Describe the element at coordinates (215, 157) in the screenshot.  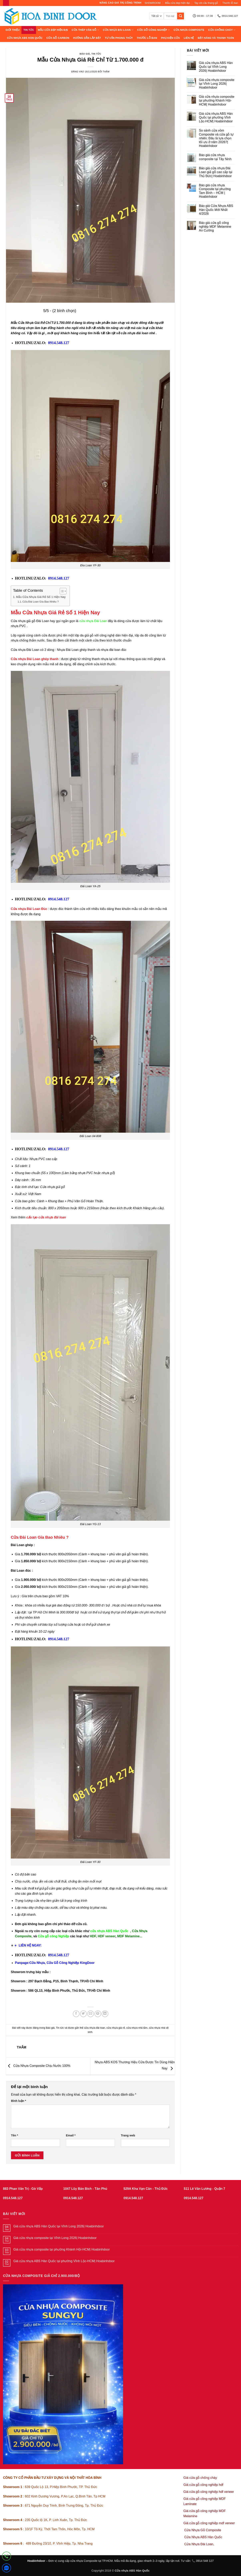
I see `Báo giá cửa nhựa composite tại Tây Ninh` at that location.